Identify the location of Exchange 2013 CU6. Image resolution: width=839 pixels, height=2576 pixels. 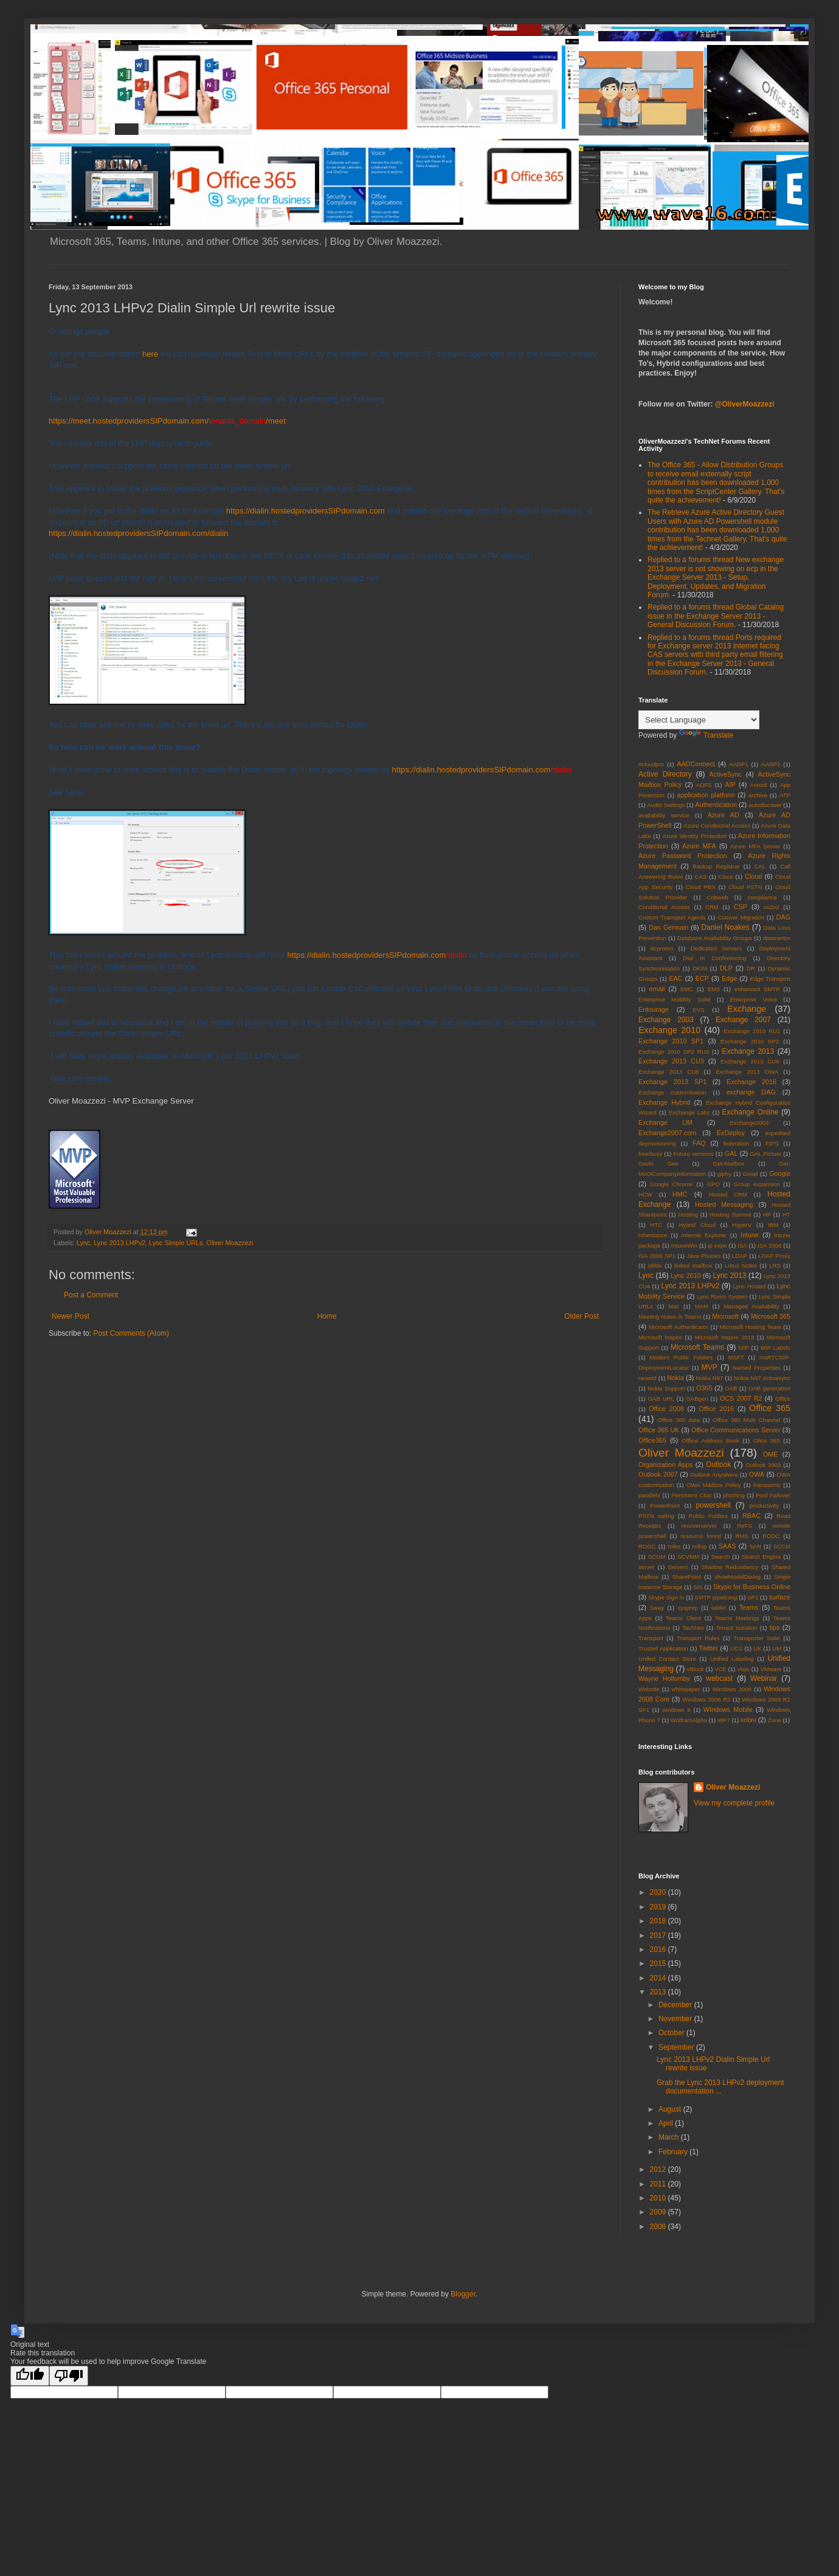
(749, 1061).